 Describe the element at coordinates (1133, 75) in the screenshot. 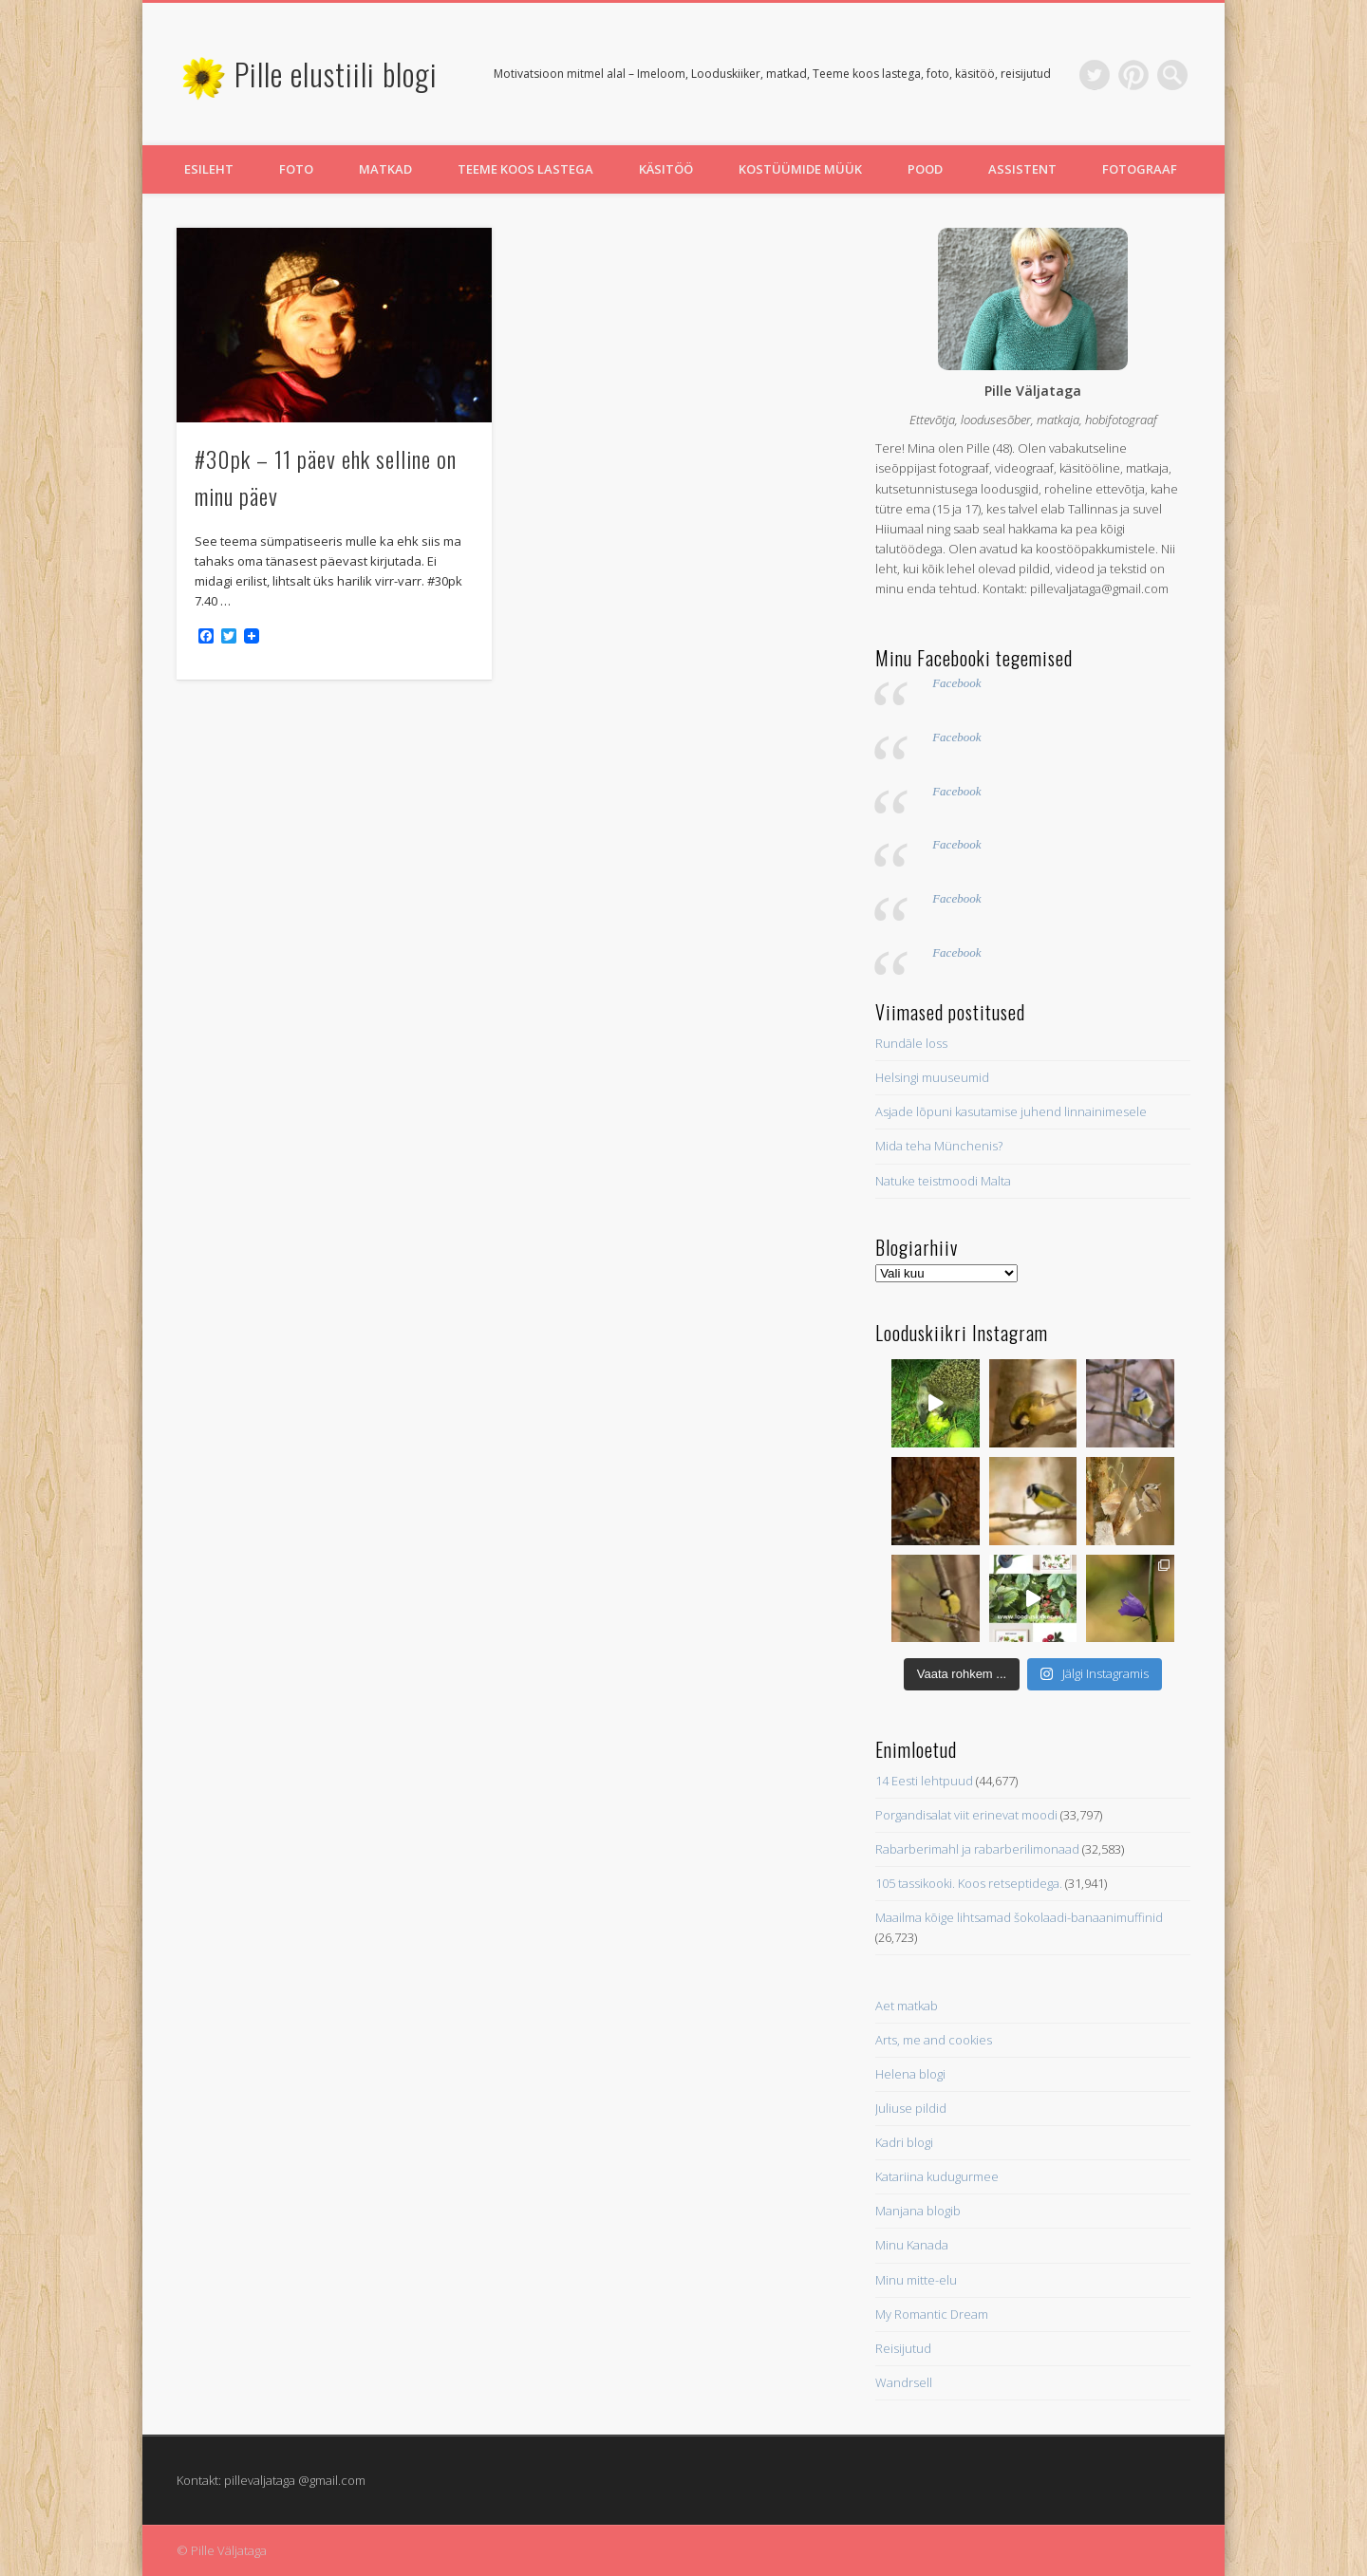

I see `Pinterest` at that location.